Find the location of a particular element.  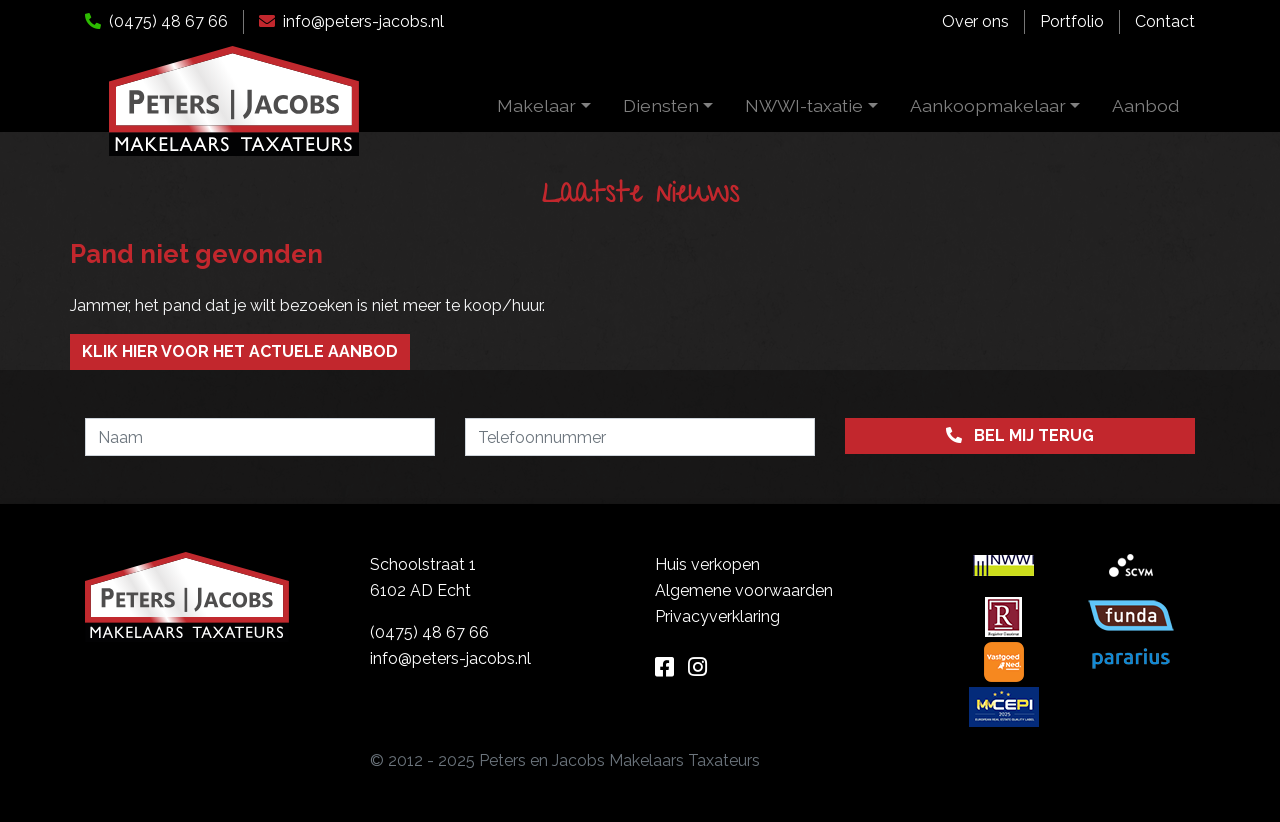

Algemene voorwaarden is located at coordinates (744, 590).